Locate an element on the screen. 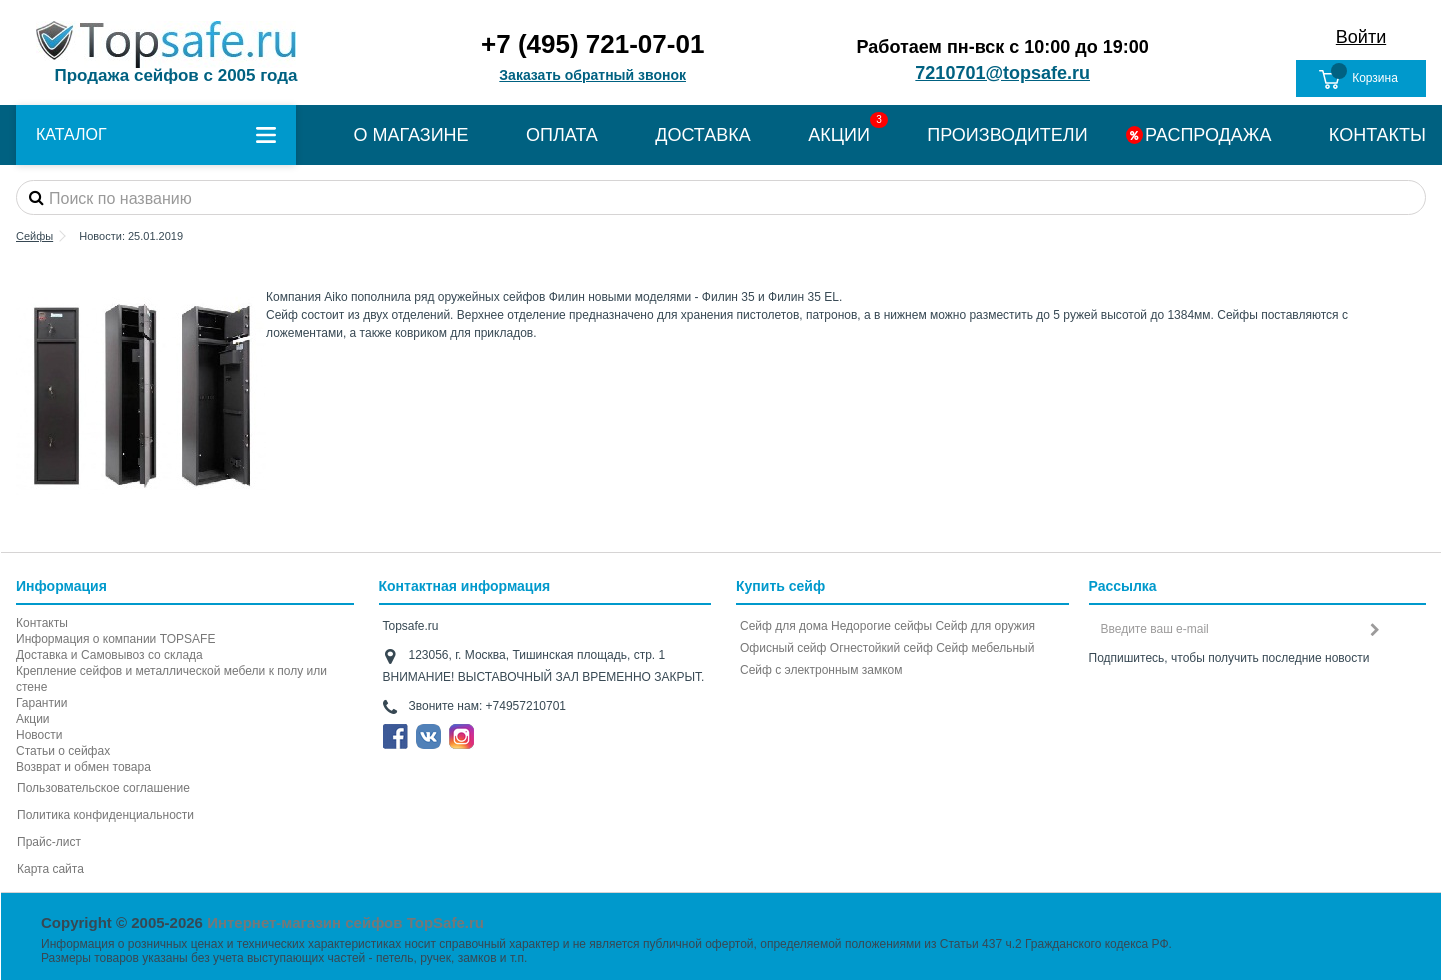  Заказать обратный звонок is located at coordinates (592, 75).